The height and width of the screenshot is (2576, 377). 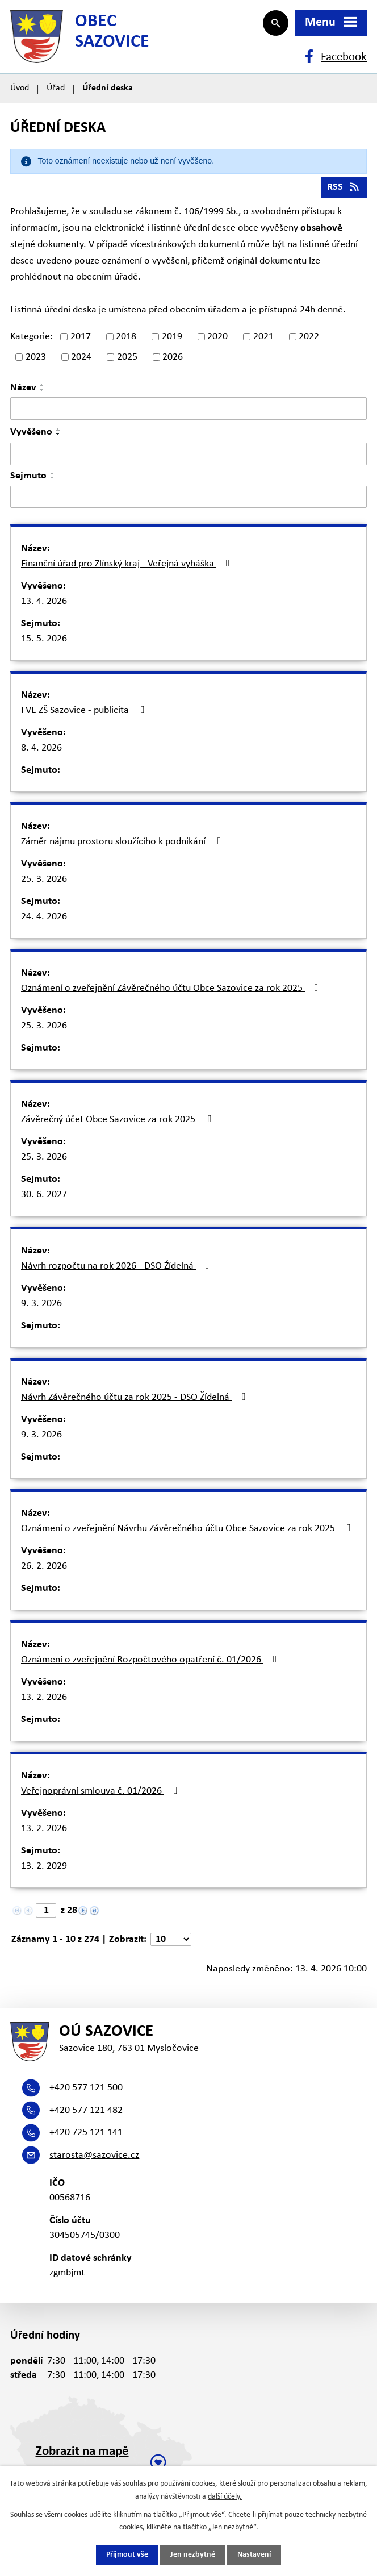 I want to click on 2023, so click(x=36, y=361).